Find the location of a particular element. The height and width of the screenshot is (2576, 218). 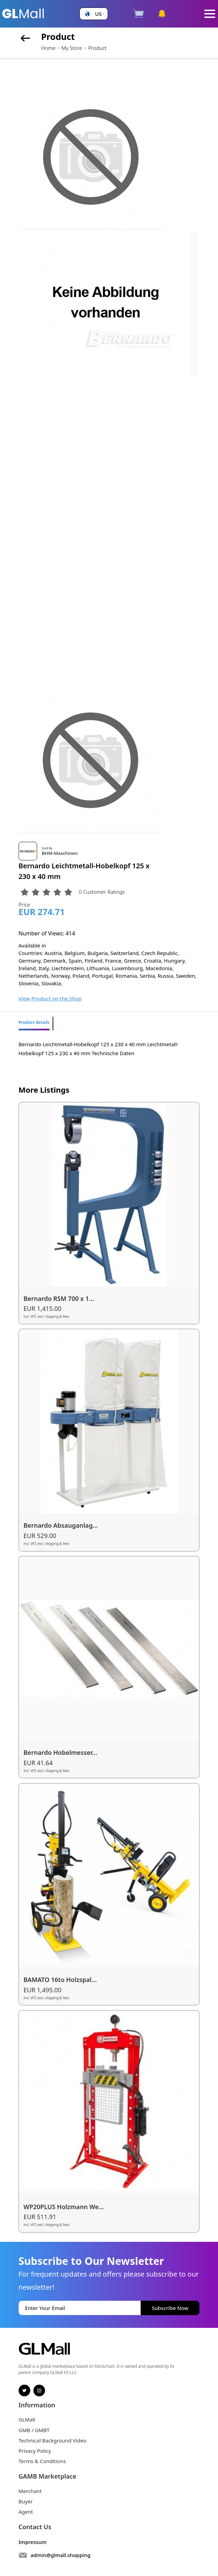

[button] is located at coordinates (93, 14).